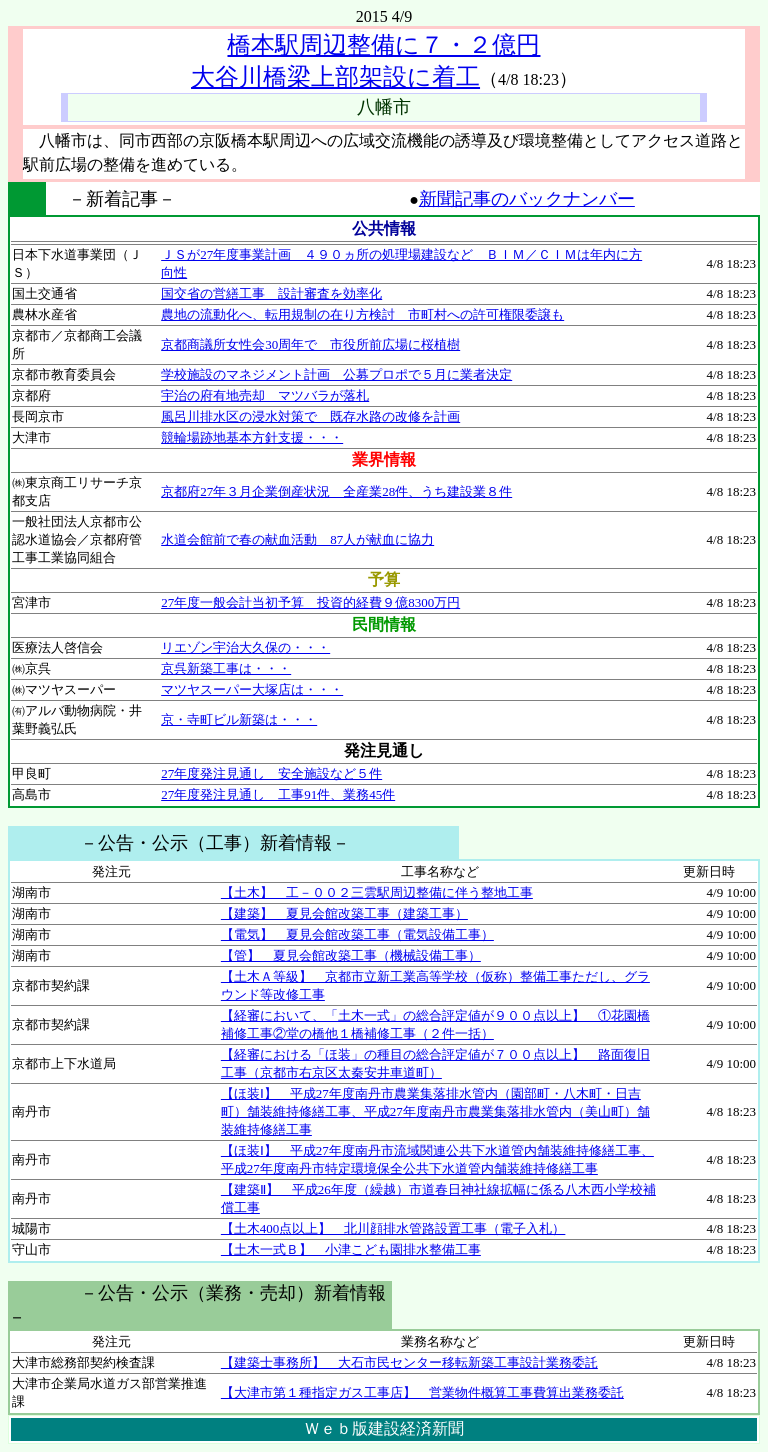  I want to click on 【大津市第１種指定ガス工事店】 営業物件概算工事費算出業務委託, so click(422, 1392).